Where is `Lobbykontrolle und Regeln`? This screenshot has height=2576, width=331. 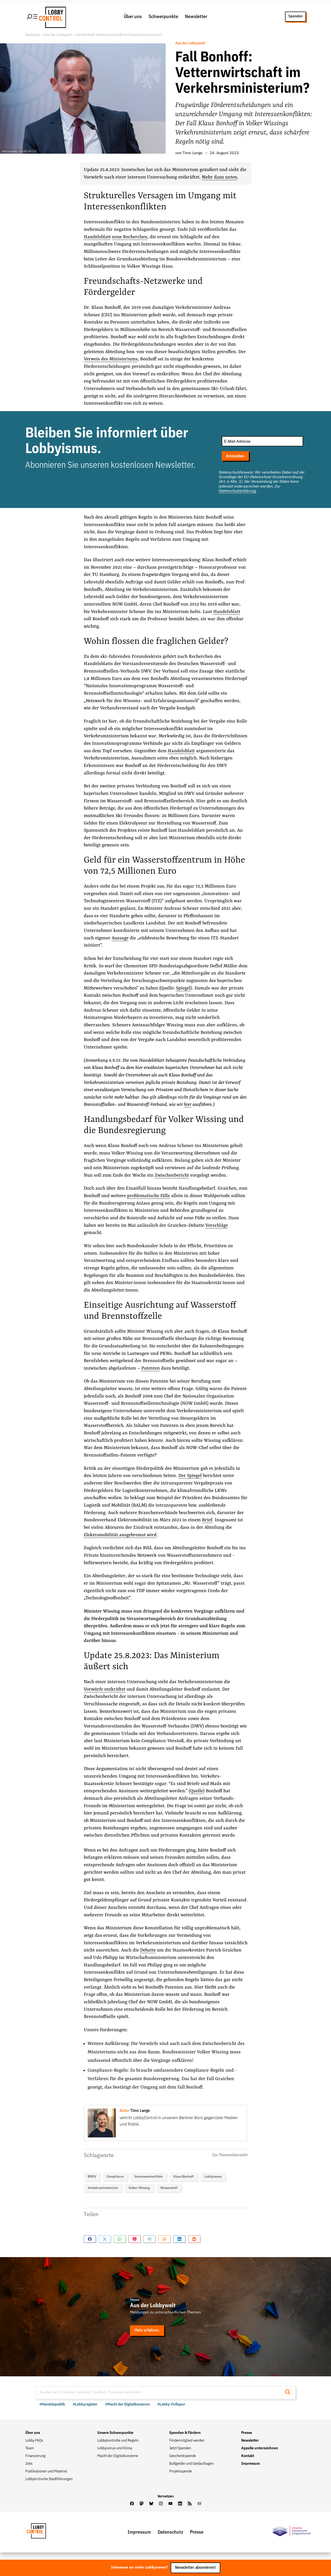
Lobbykontrolle und Regeln is located at coordinates (117, 2441).